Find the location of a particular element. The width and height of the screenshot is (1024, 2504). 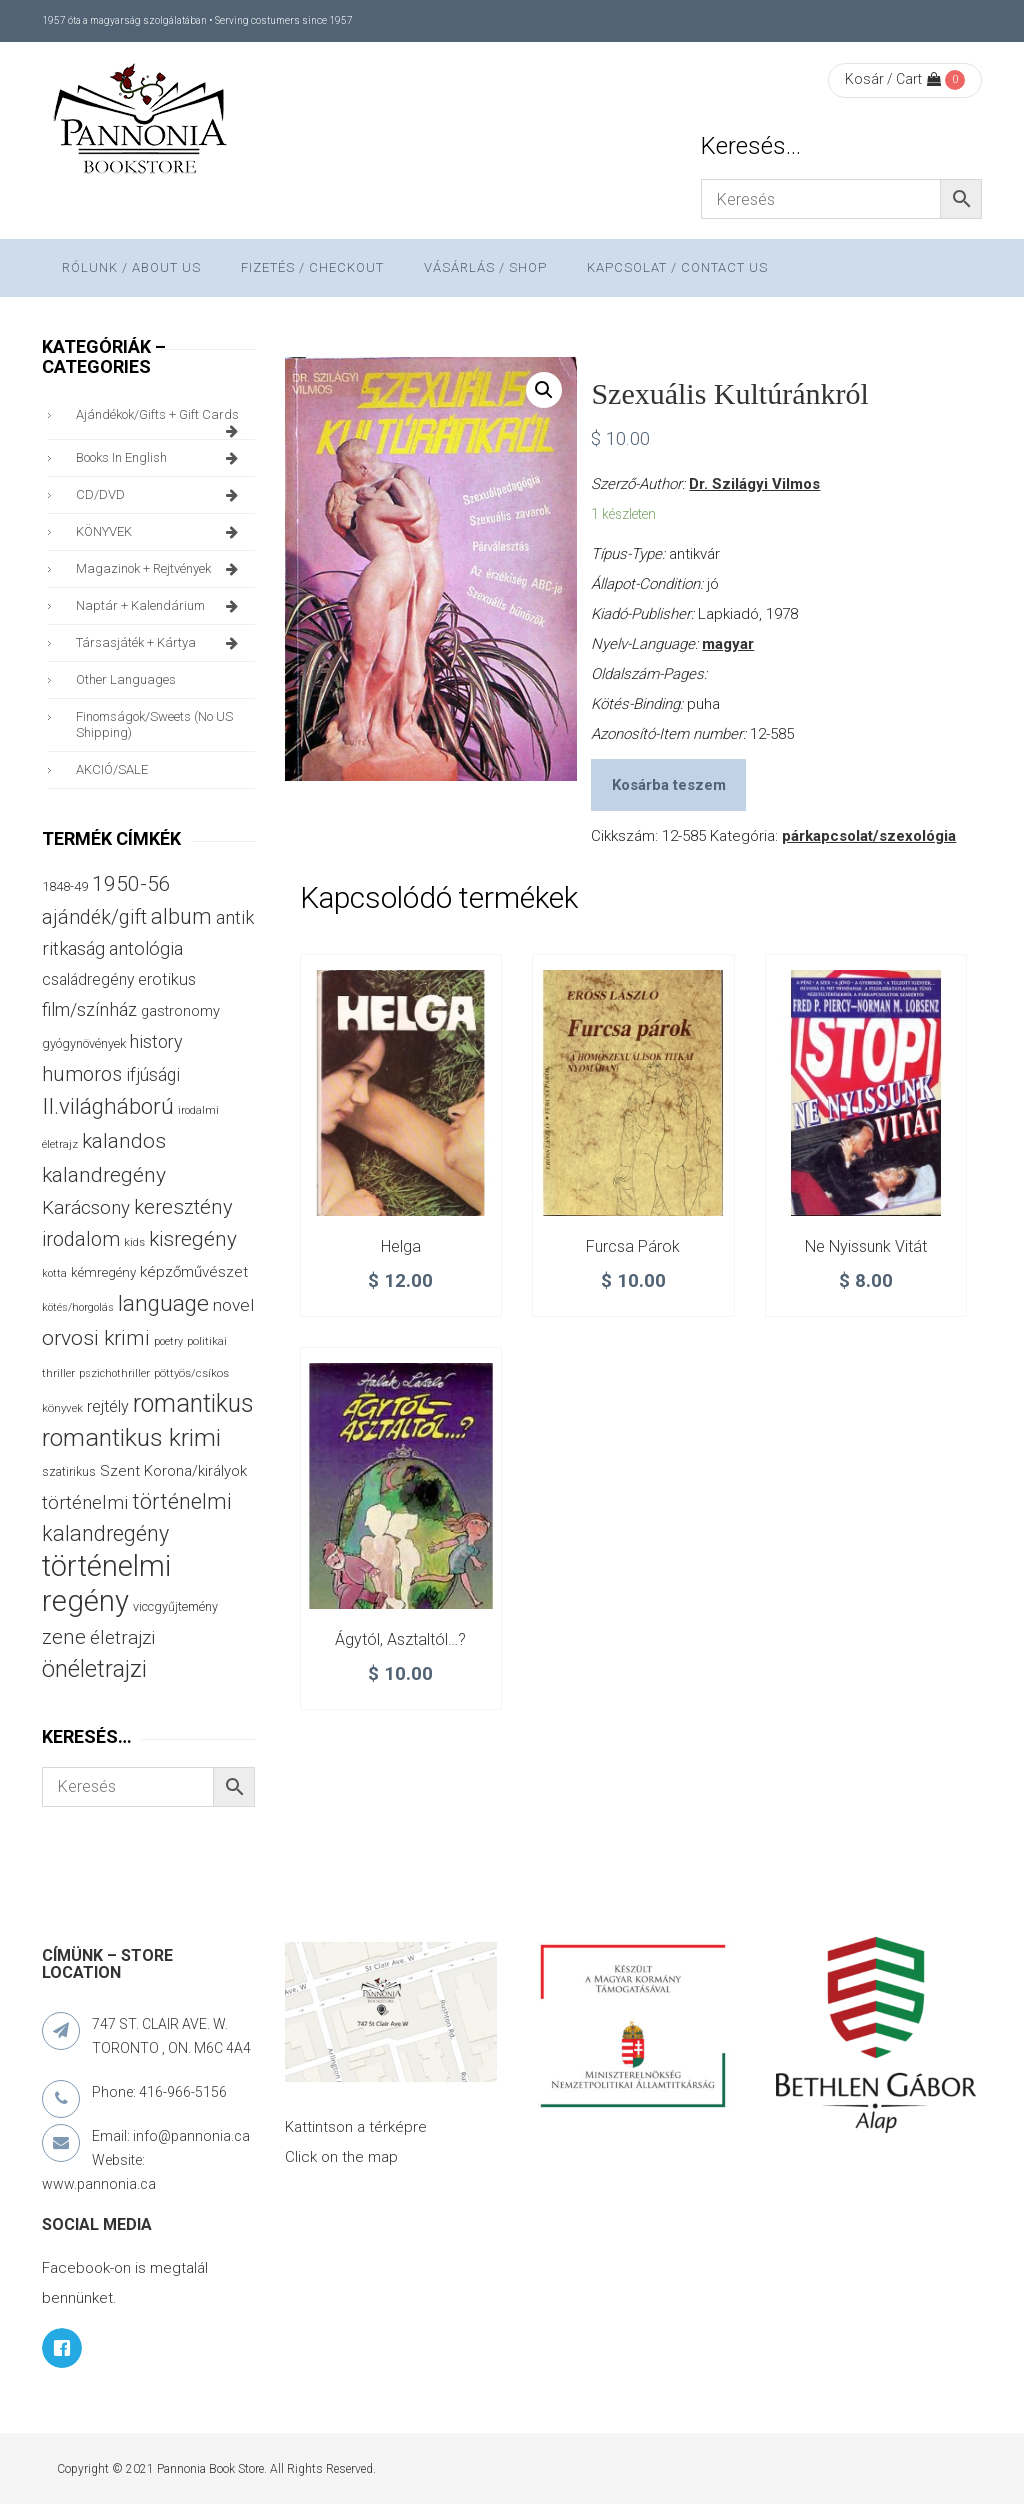

naptár + kalendárium is located at coordinates (160, 606).